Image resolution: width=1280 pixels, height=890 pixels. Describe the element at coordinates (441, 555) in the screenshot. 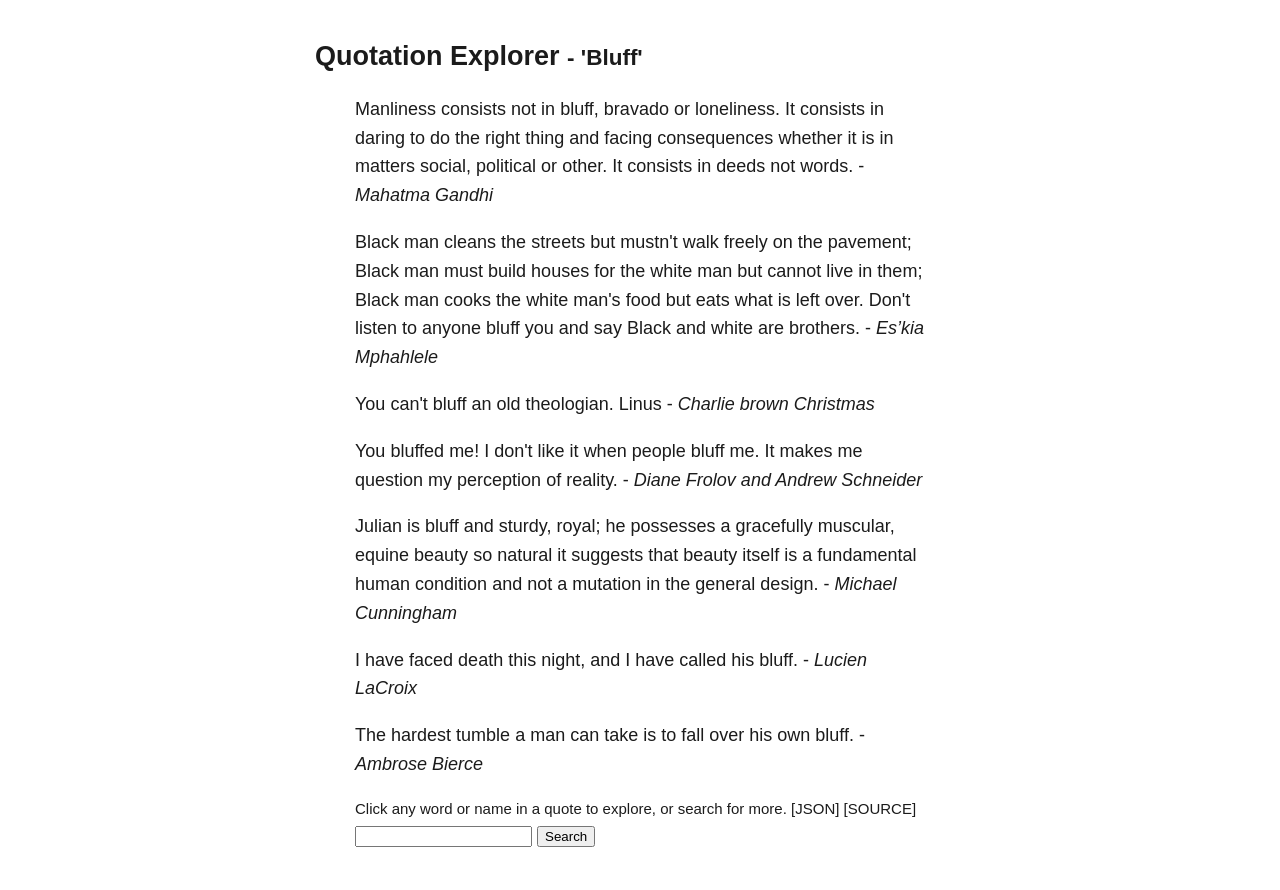

I see `beauty` at that location.